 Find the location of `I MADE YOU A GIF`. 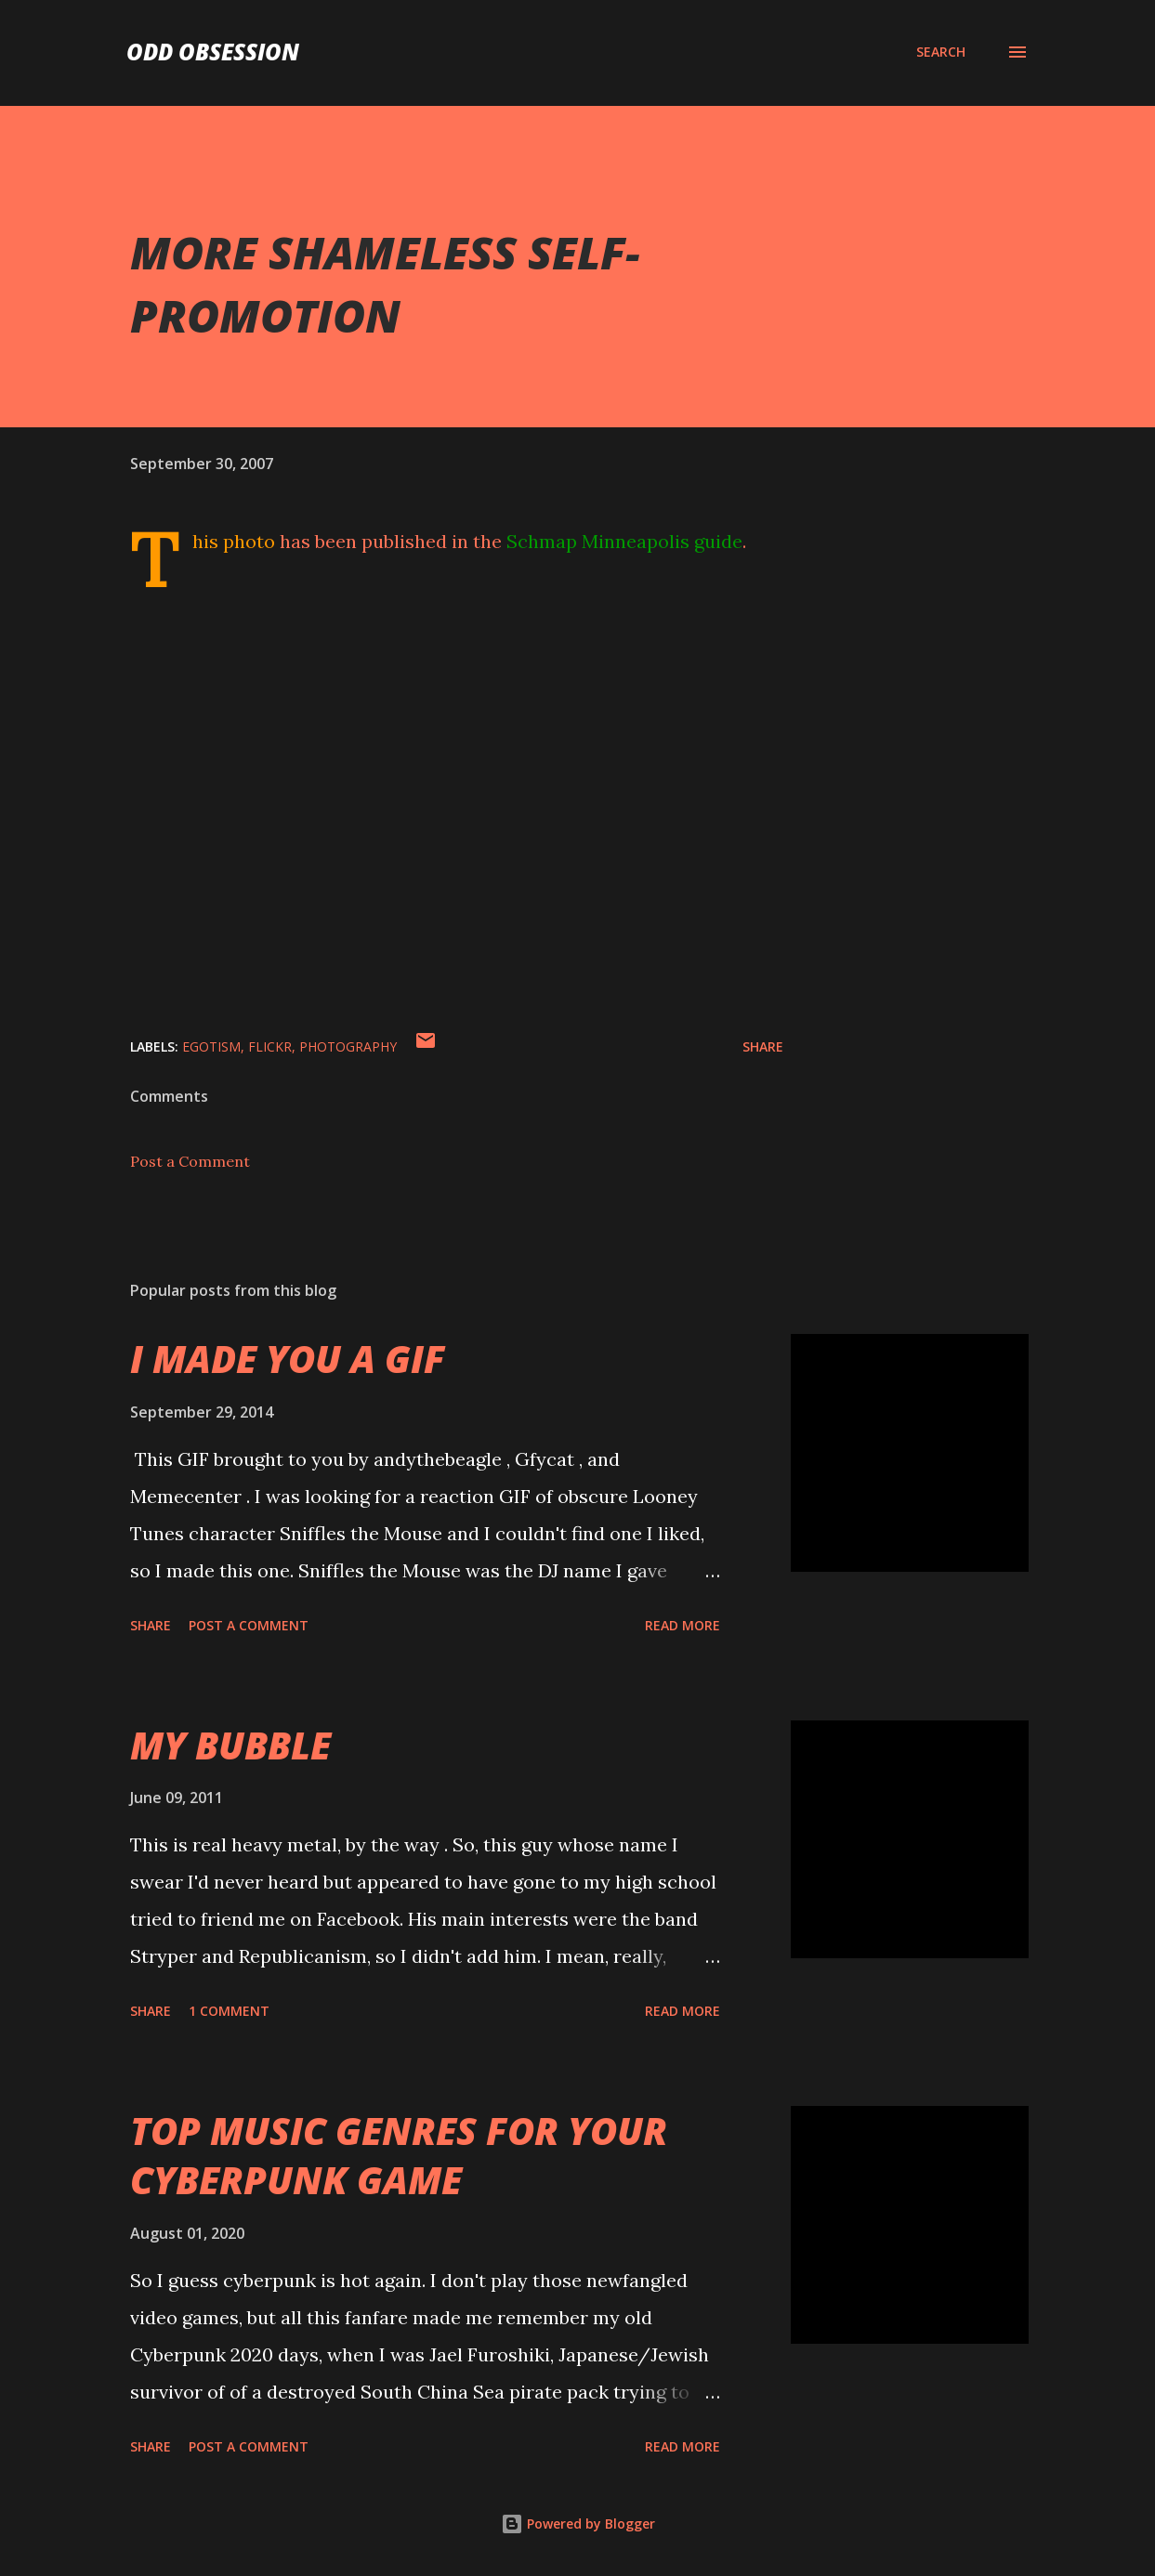

I MADE YOU A GIF is located at coordinates (287, 1358).